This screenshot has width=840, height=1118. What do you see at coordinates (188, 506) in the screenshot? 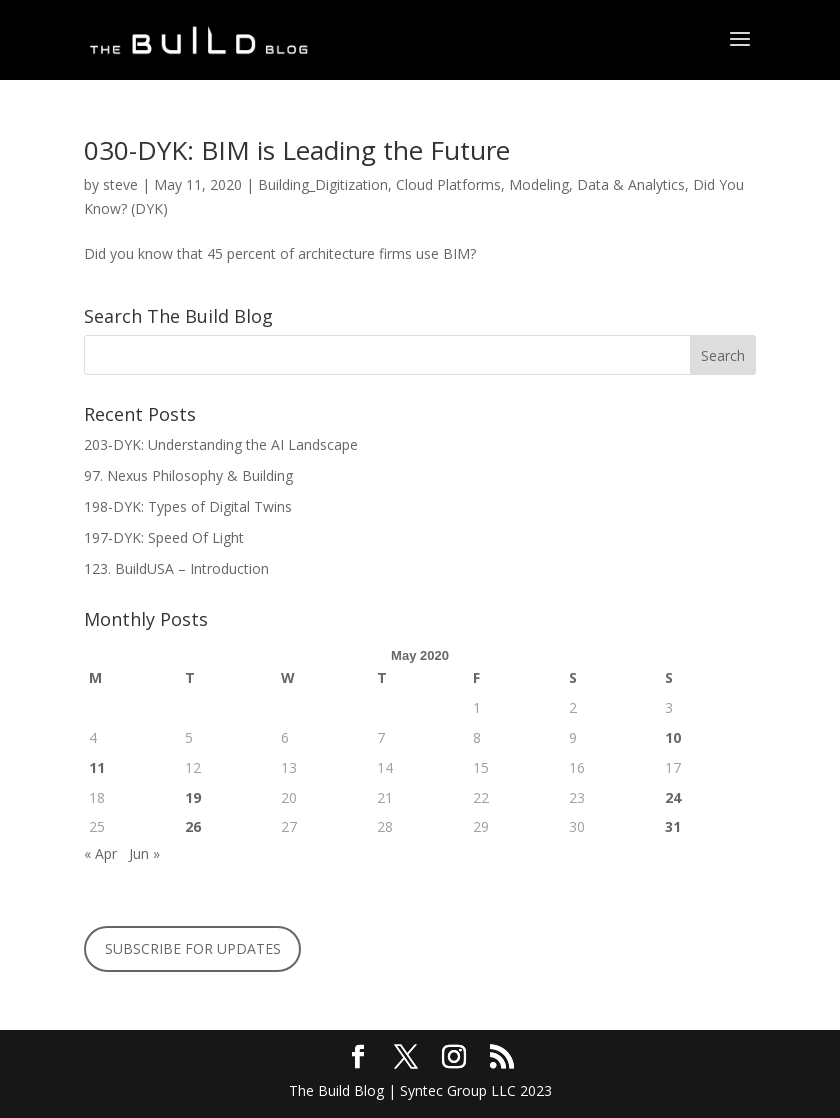
I see `198-DYK: Types of Digital Twins` at bounding box center [188, 506].